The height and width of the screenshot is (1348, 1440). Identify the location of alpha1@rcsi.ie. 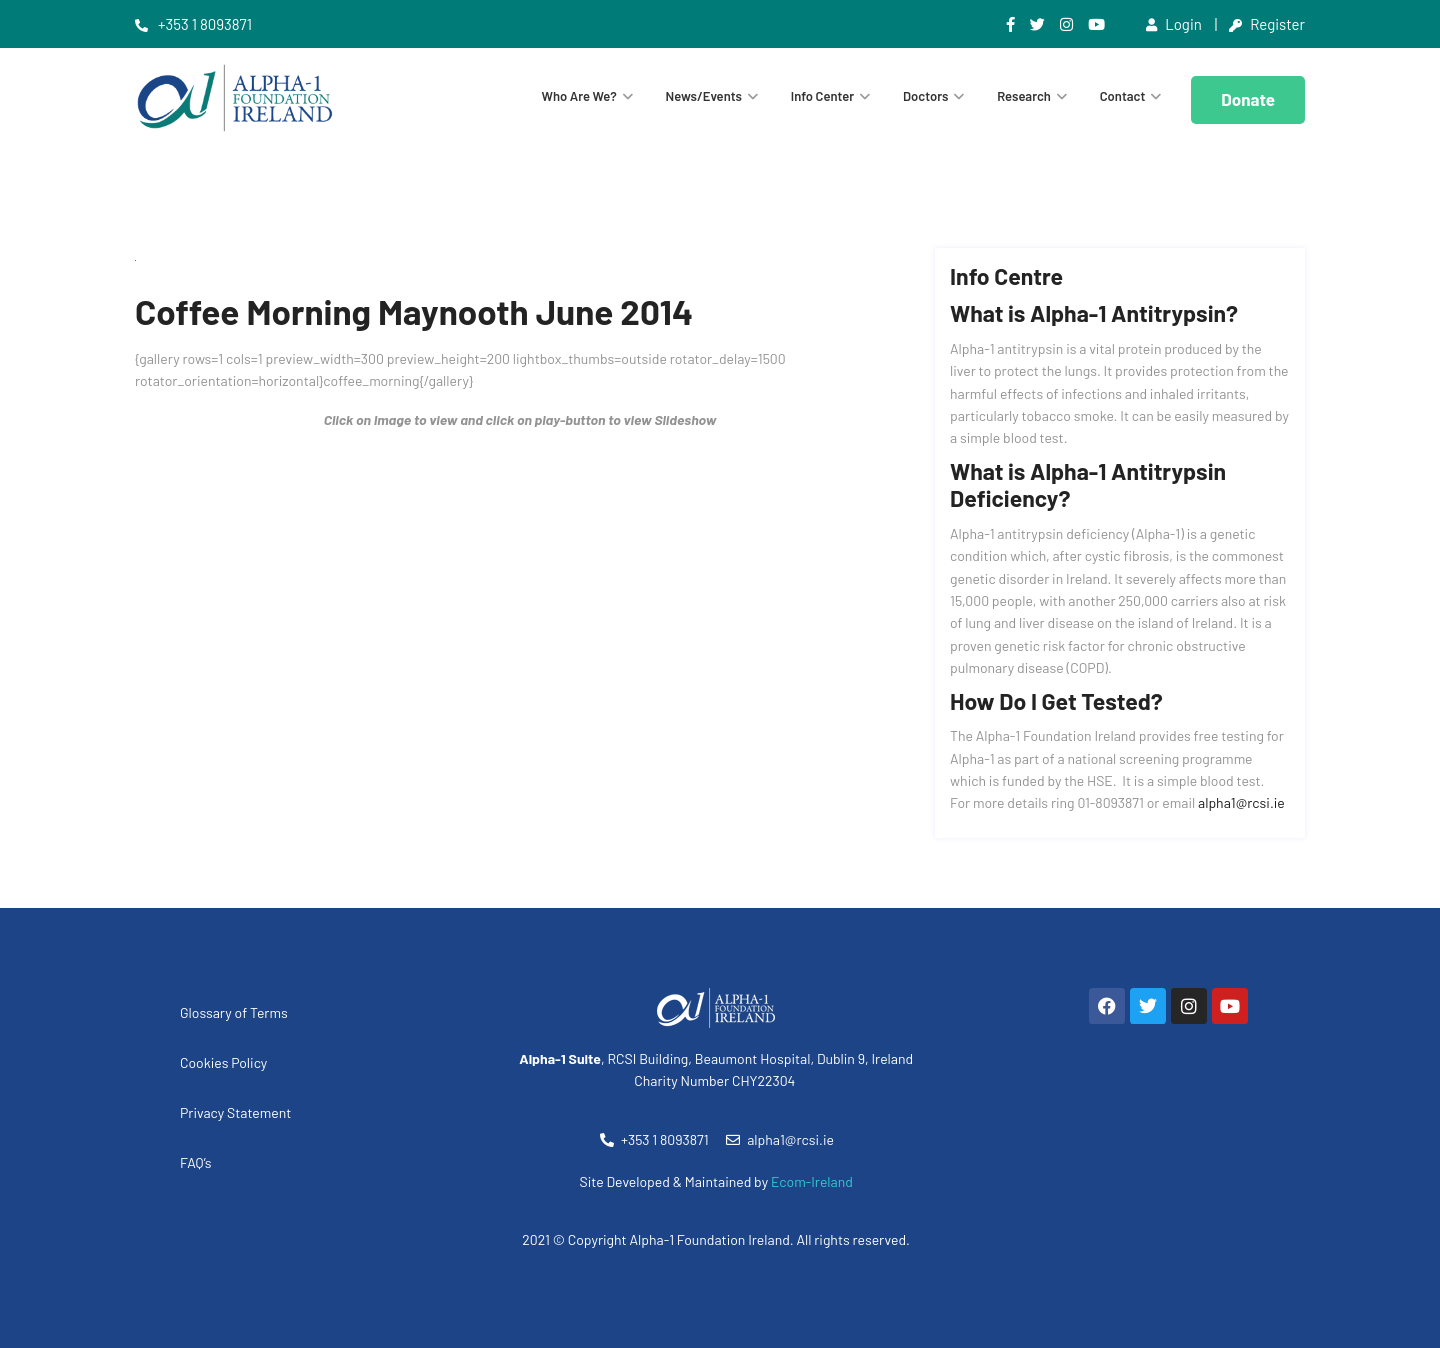
(1241, 802).